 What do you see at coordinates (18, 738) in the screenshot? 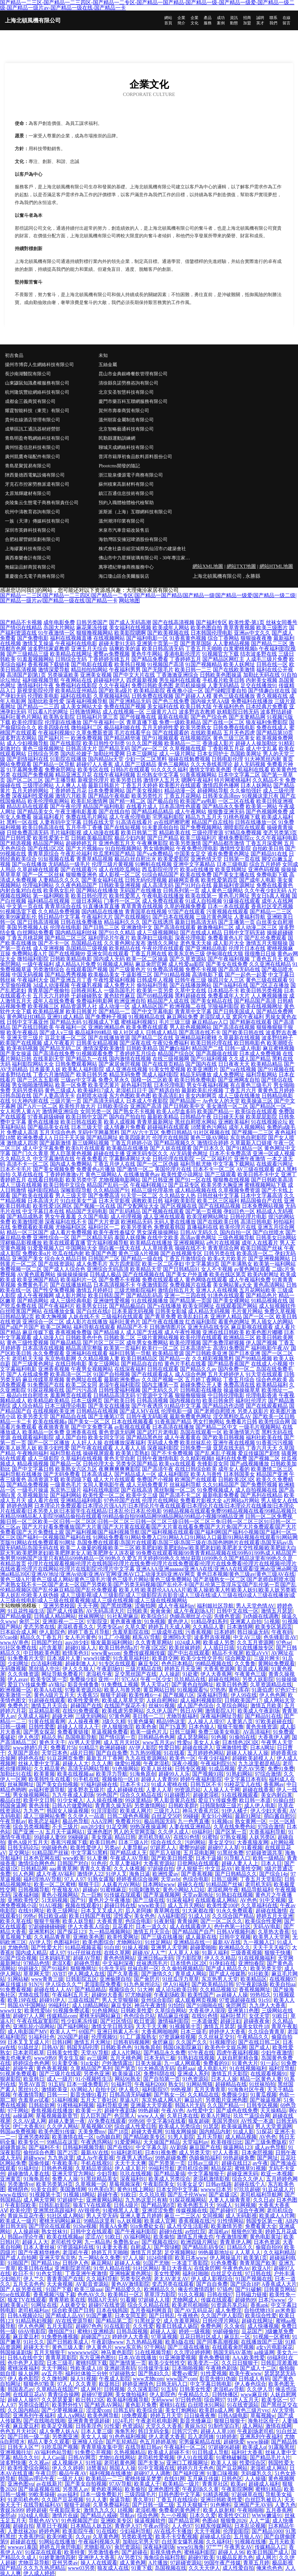
I see `波多野吉衣网站` at bounding box center [18, 738].